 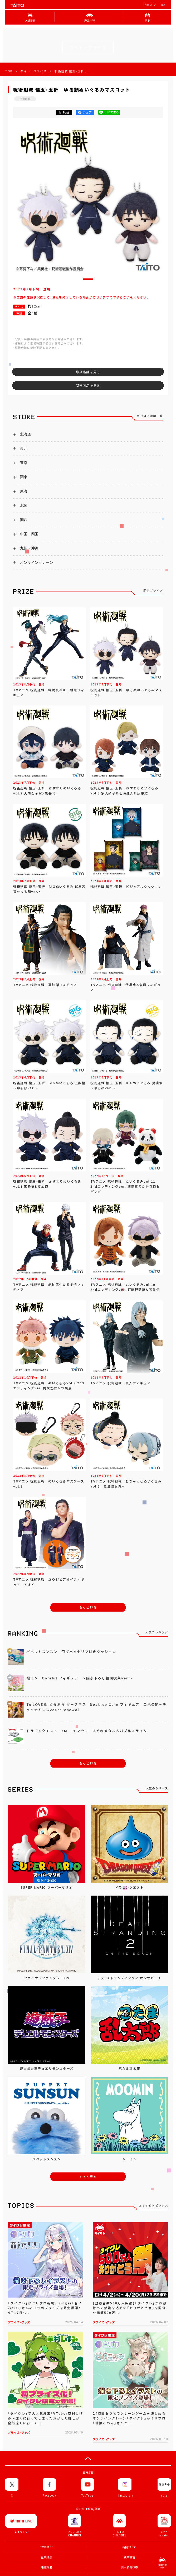 I want to click on 北陸, so click(x=23, y=505).